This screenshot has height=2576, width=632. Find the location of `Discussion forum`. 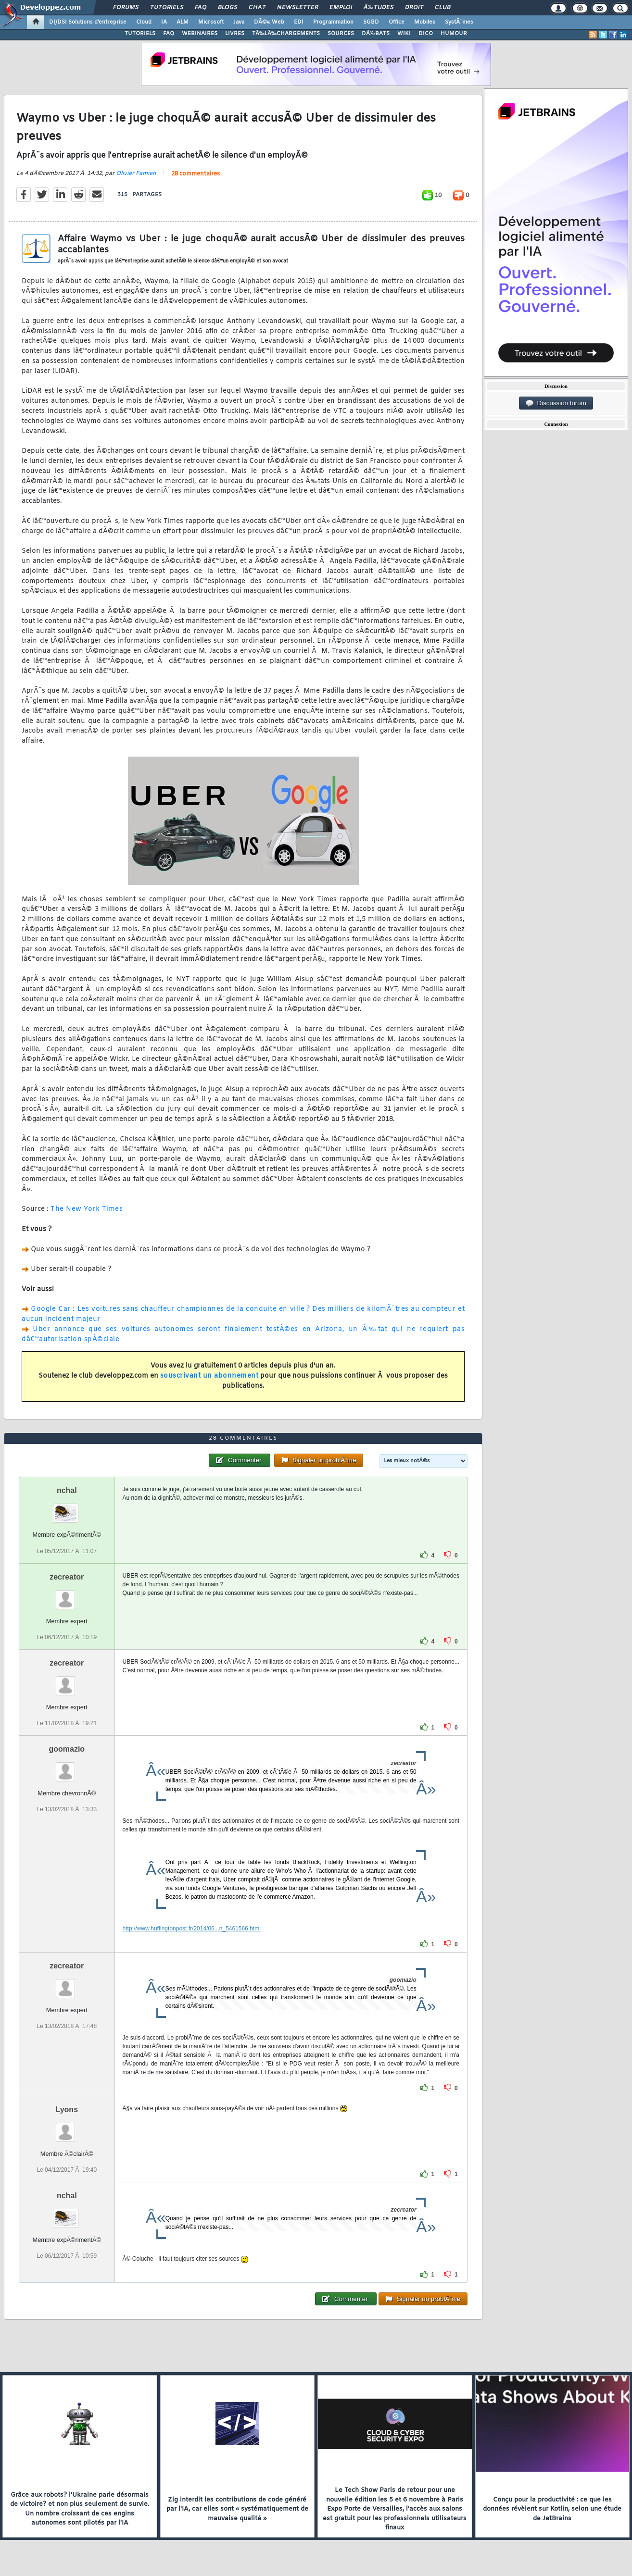

Discussion forum is located at coordinates (556, 403).